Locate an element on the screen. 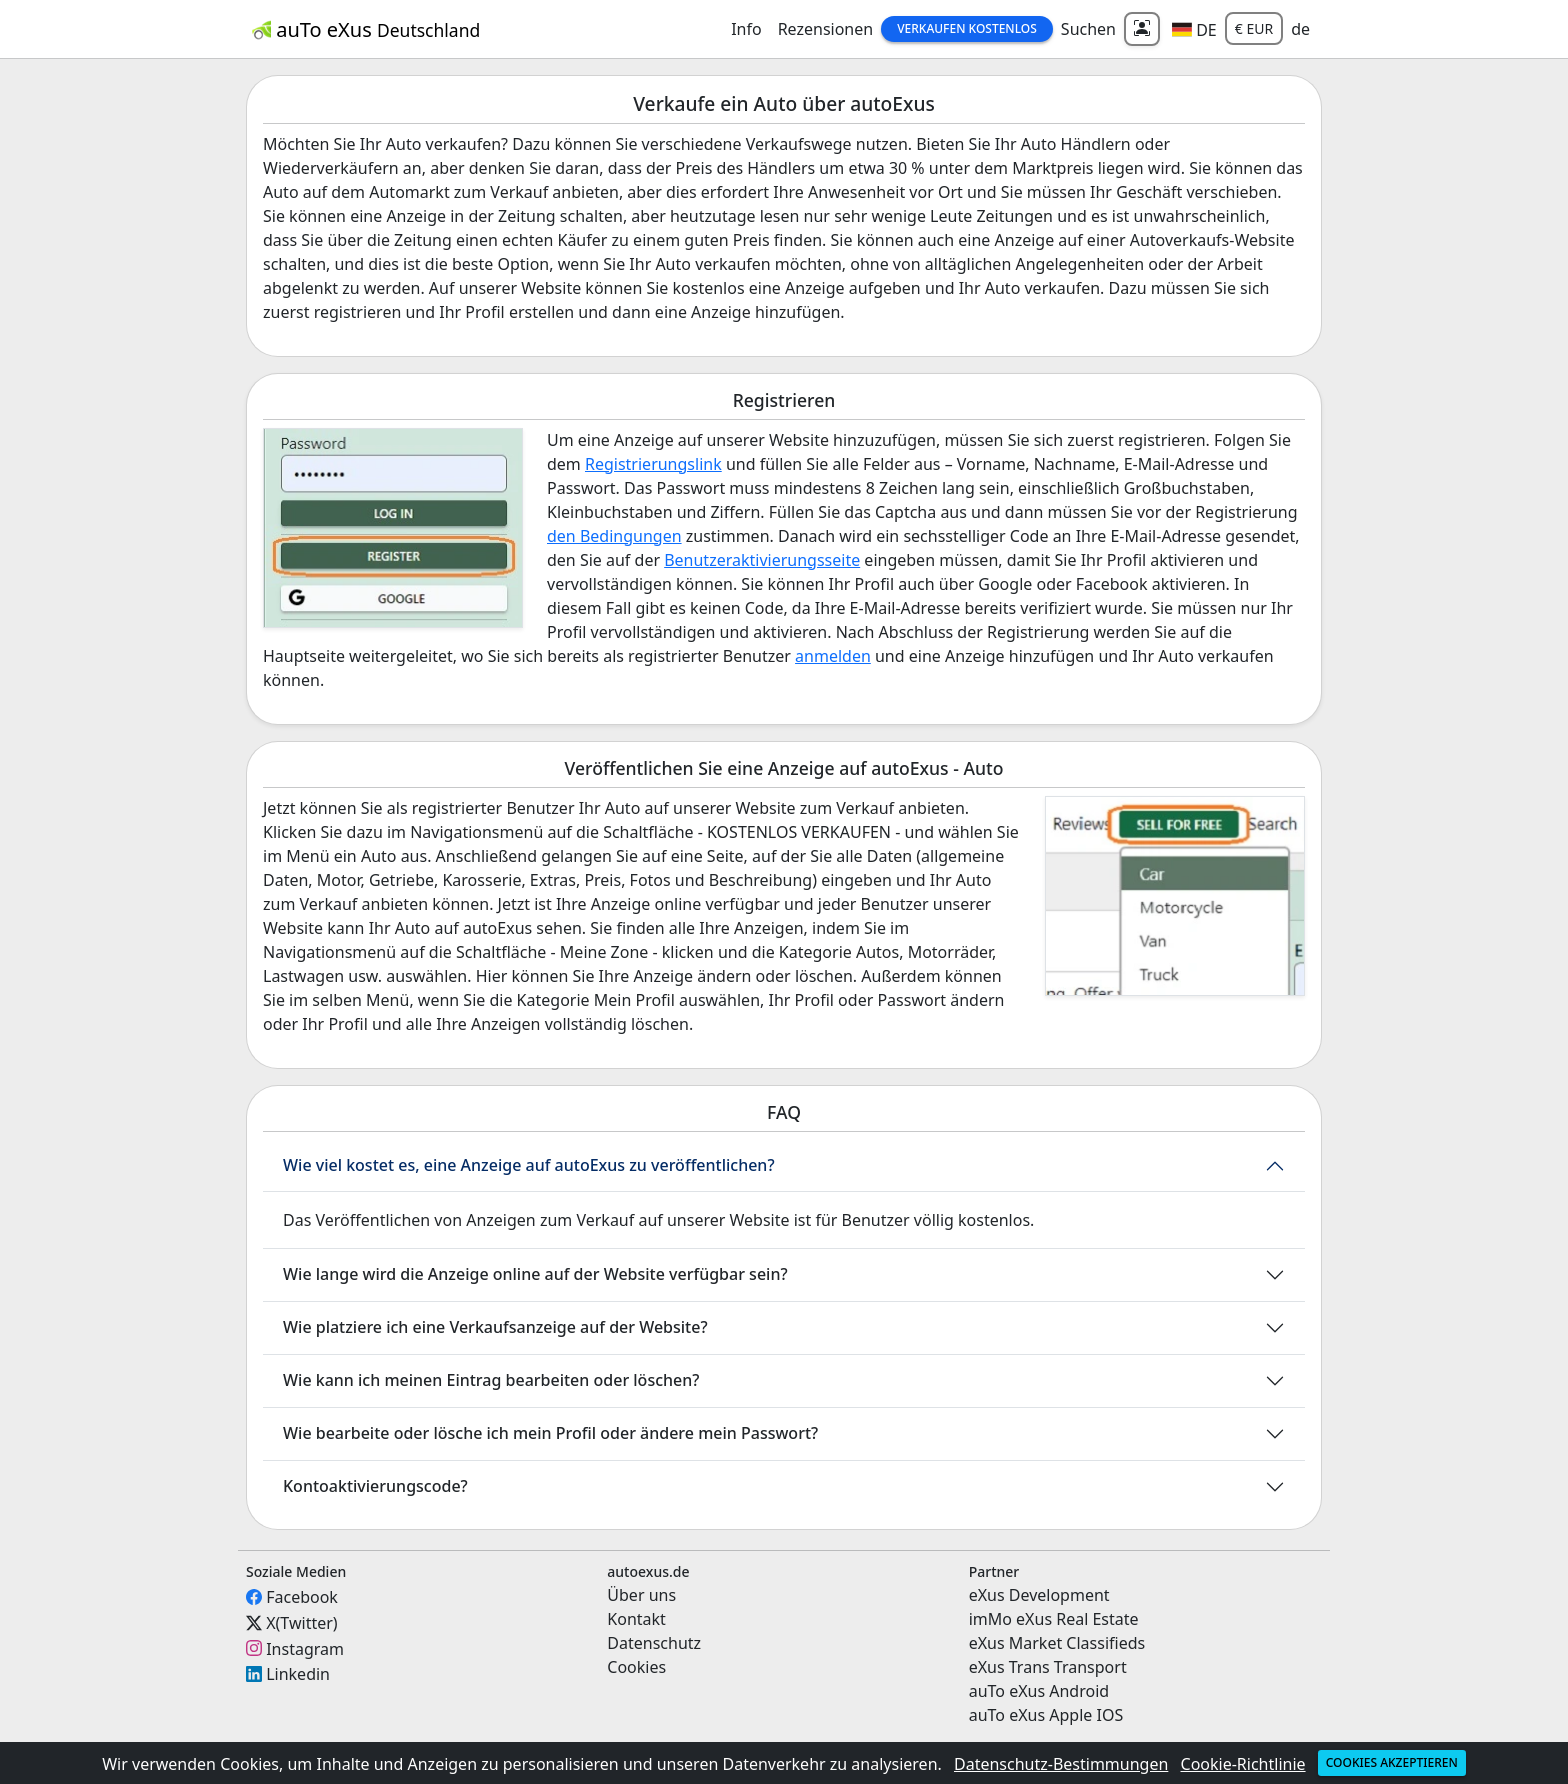 The width and height of the screenshot is (1568, 1784). Kontakt is located at coordinates (636, 1619).